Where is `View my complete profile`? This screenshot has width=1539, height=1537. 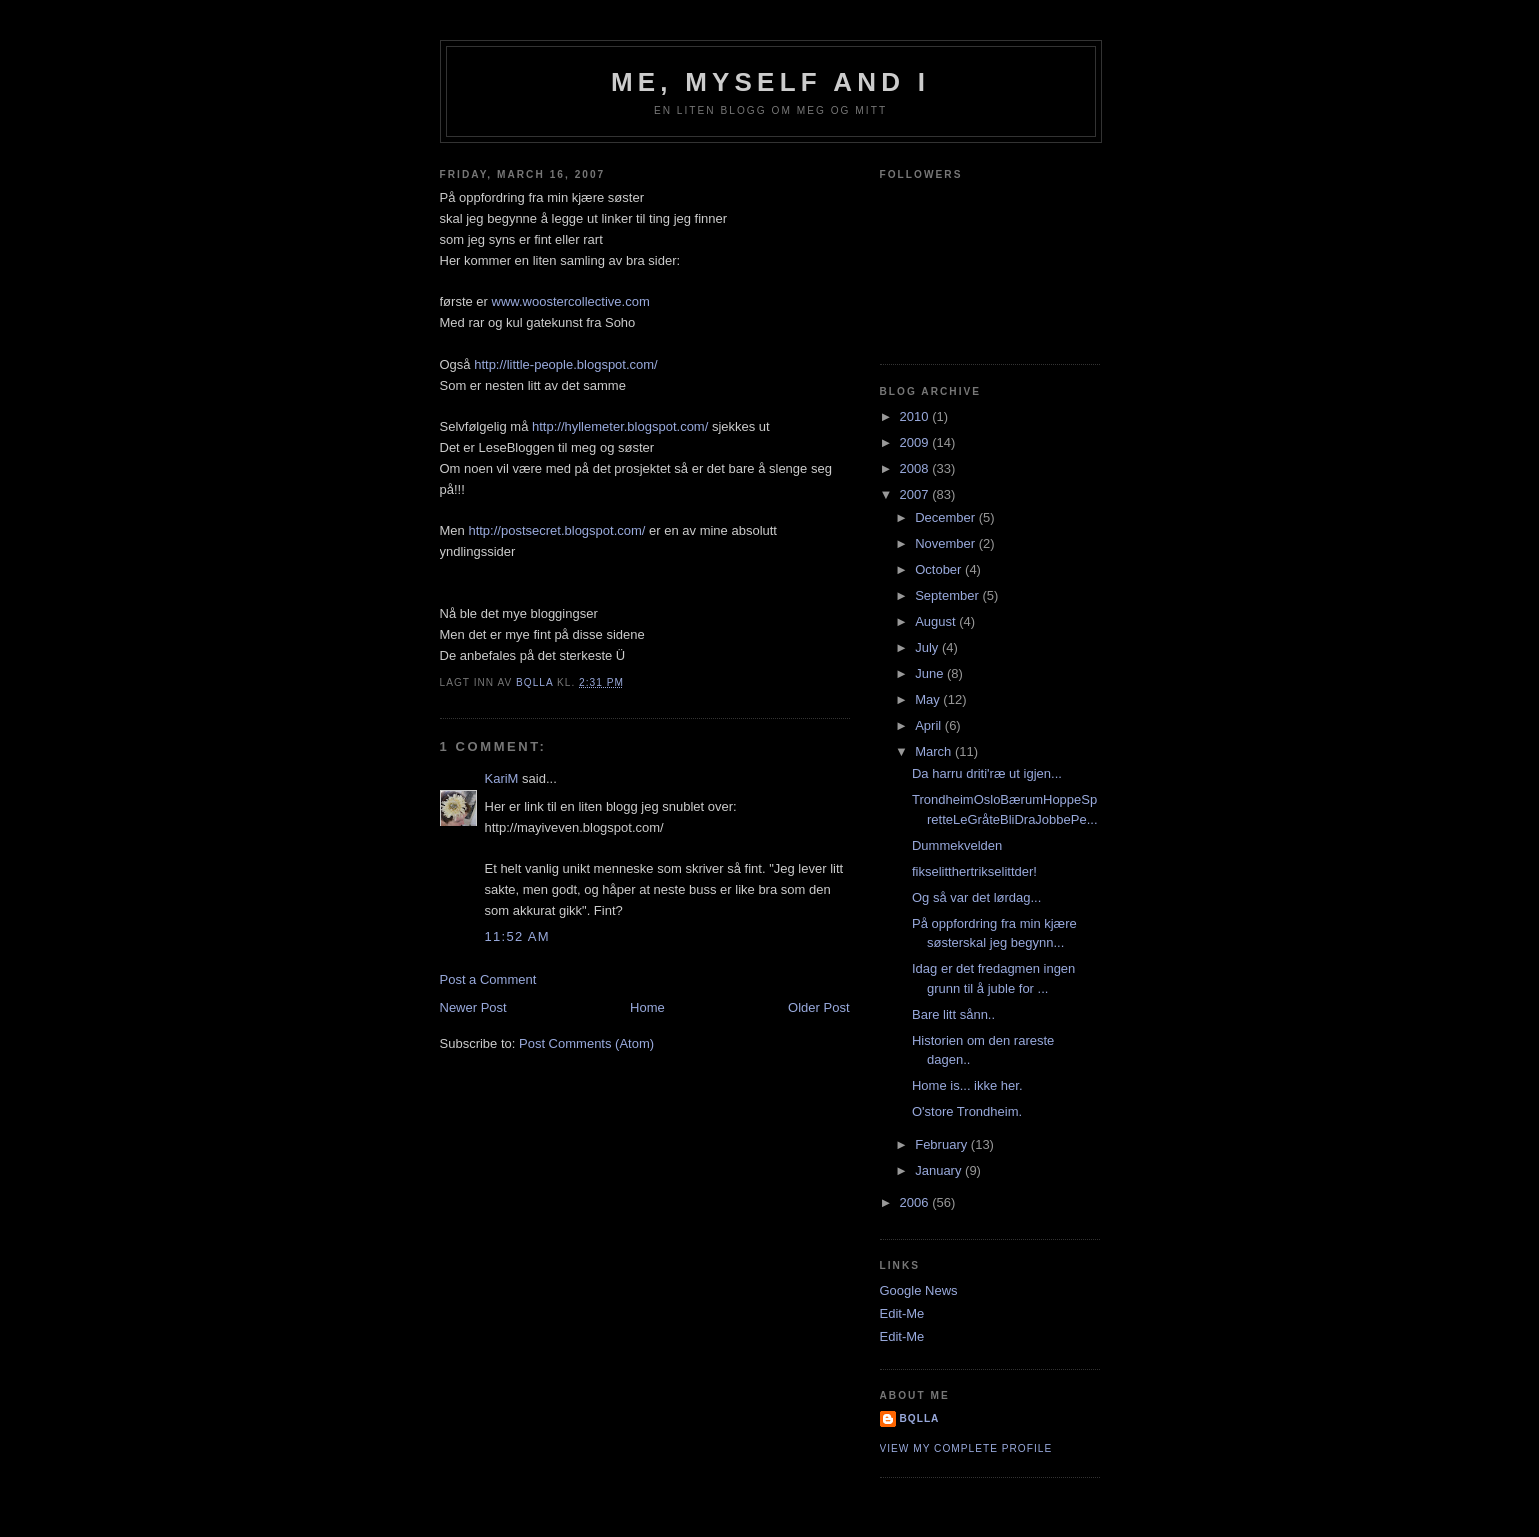
View my complete profile is located at coordinates (966, 1448).